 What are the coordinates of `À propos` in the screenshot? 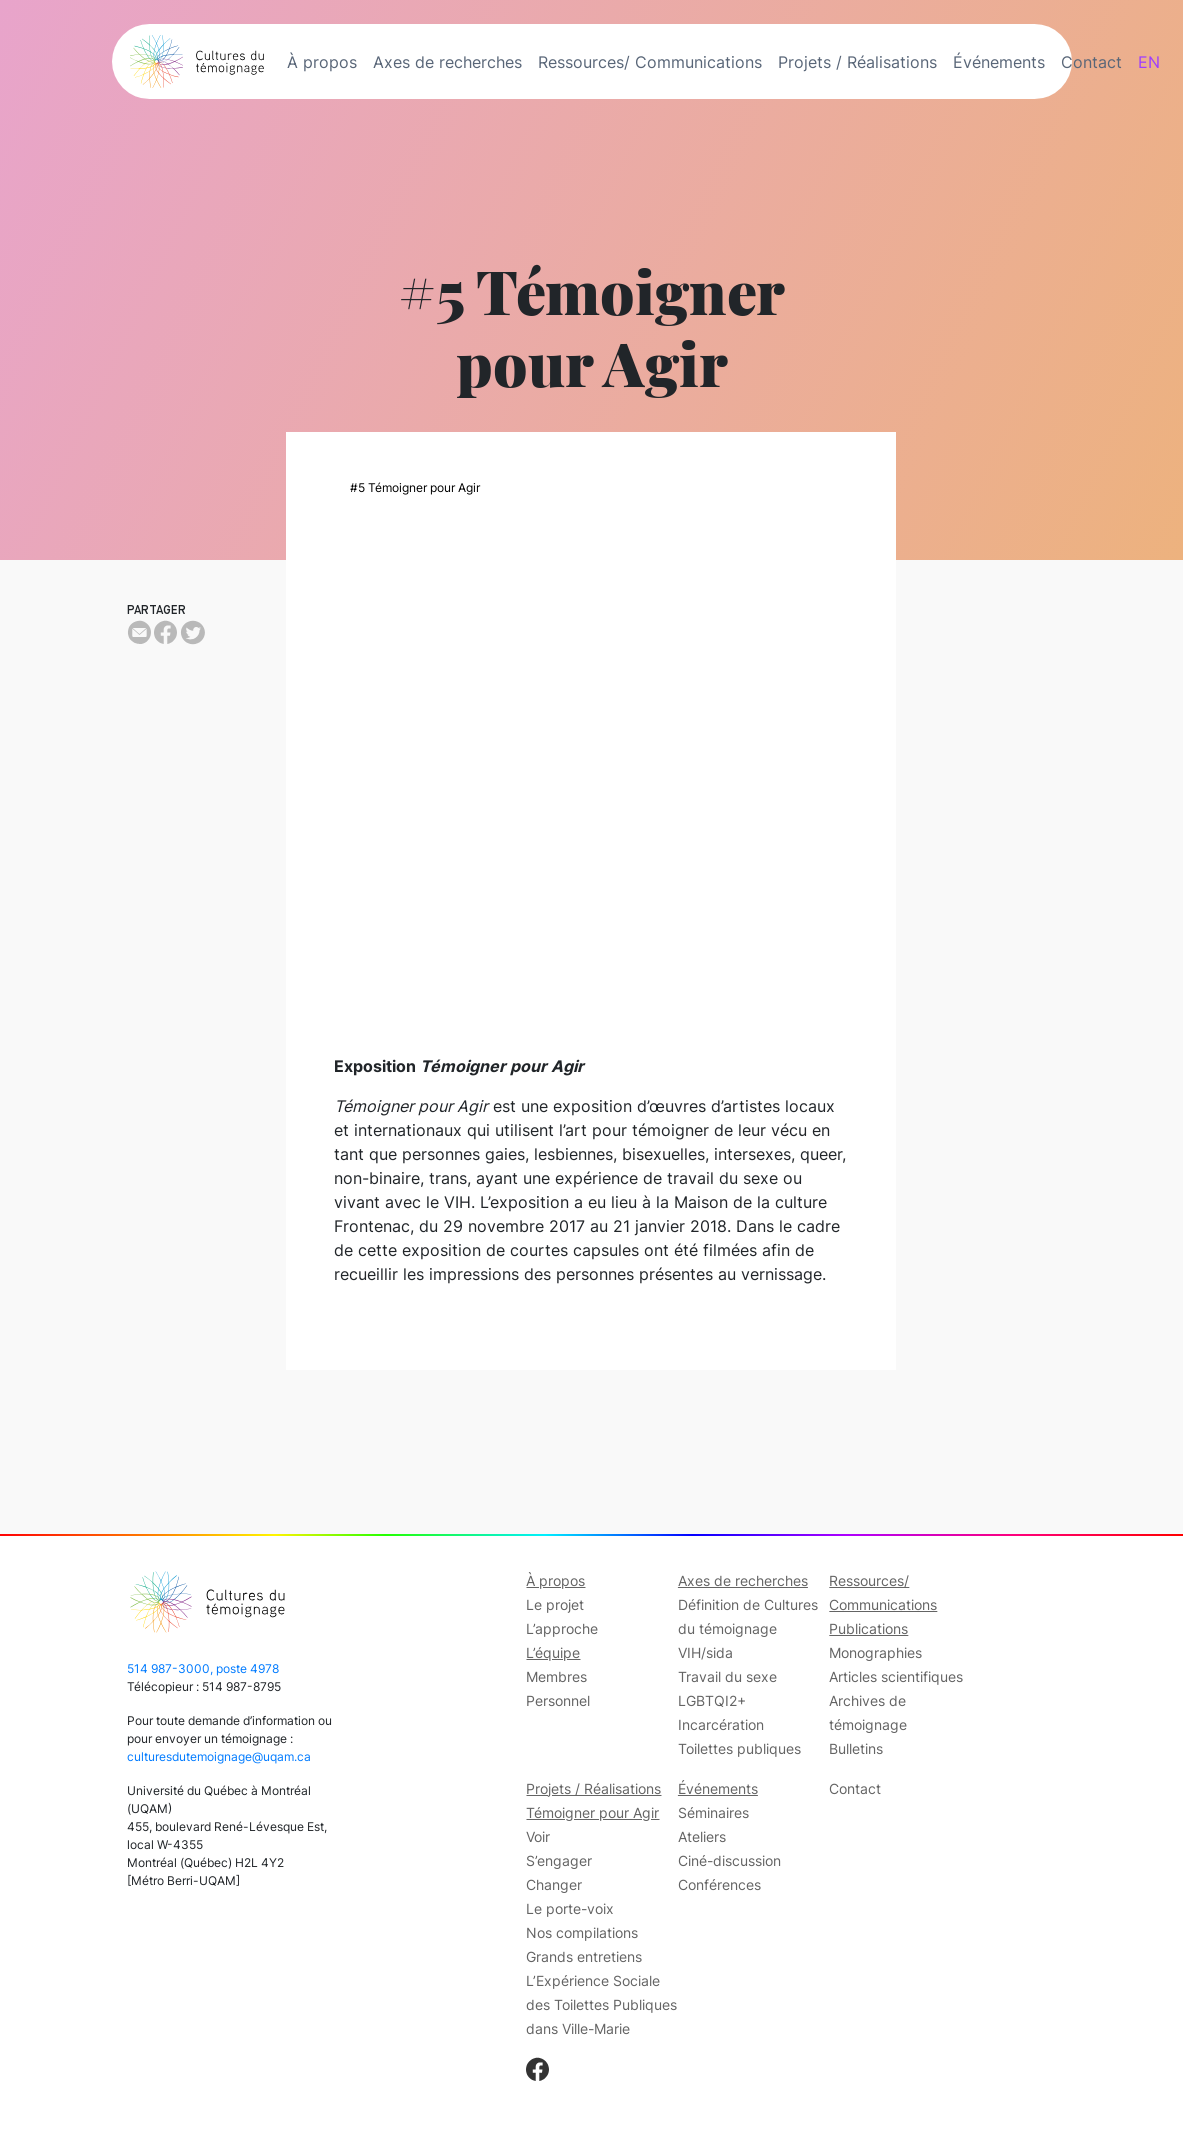 It's located at (322, 62).